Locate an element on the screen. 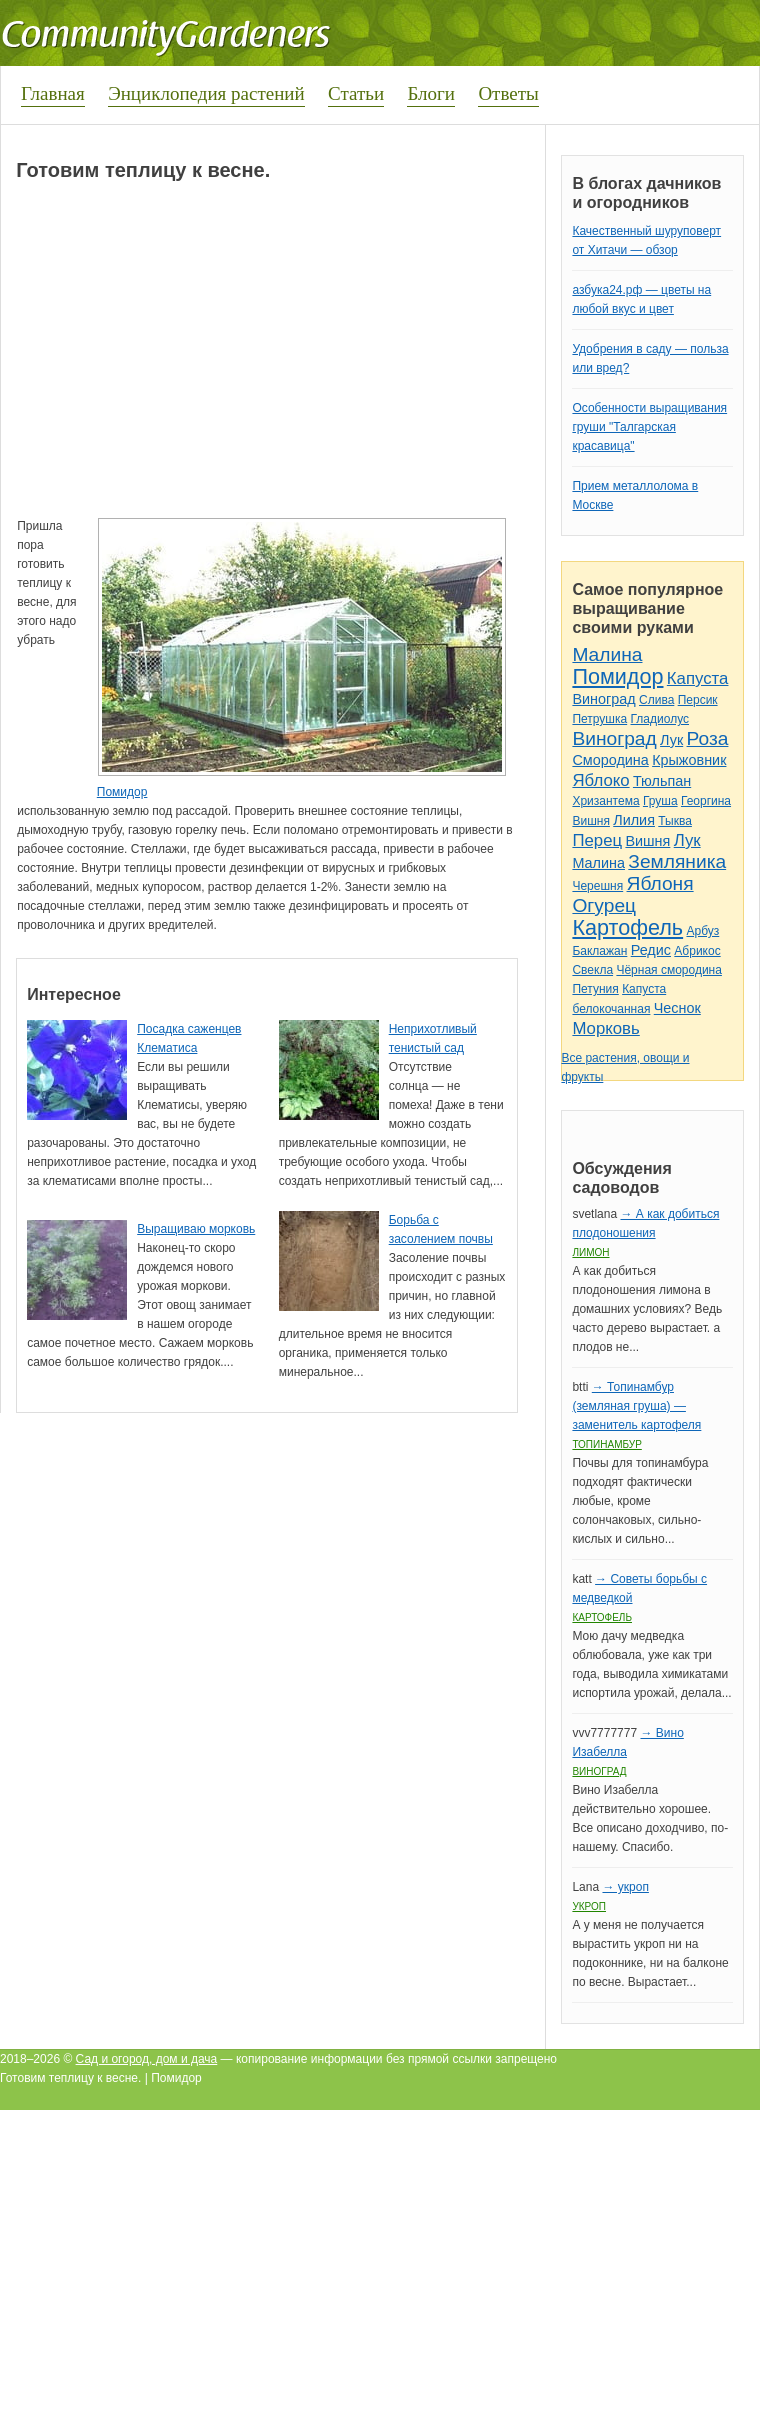 Image resolution: width=760 pixels, height=2418 pixels. Особенности выращивания груши "Талгарская красавица" is located at coordinates (649, 427).